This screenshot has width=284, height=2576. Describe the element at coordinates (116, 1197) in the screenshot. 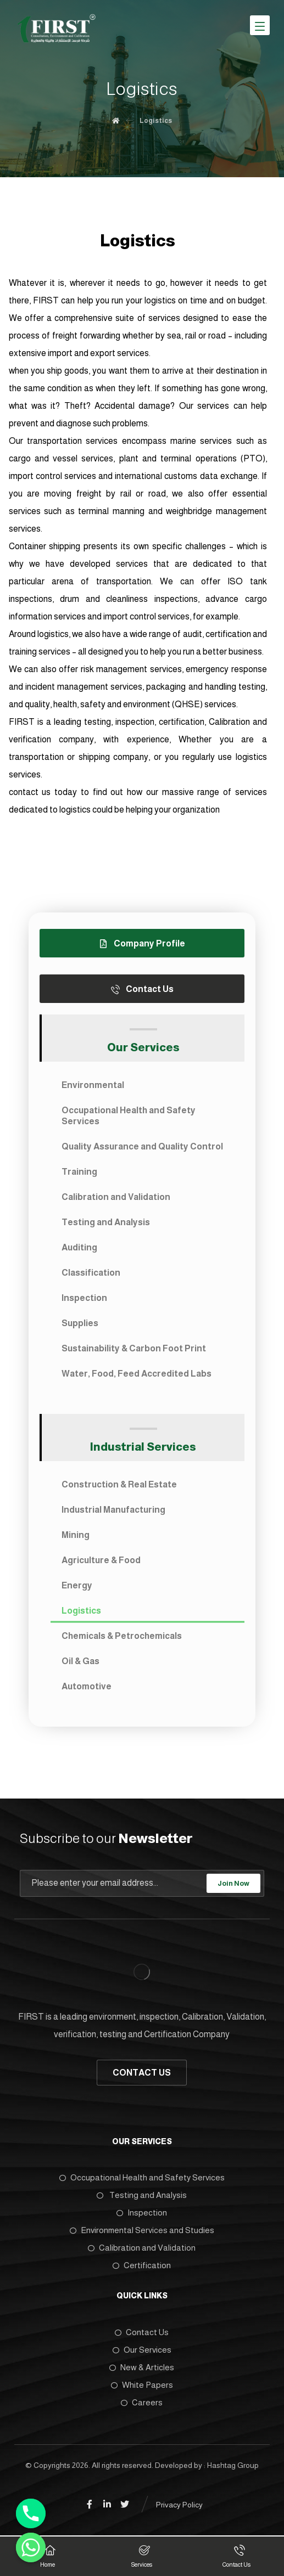

I see `Calibration and Validation` at that location.